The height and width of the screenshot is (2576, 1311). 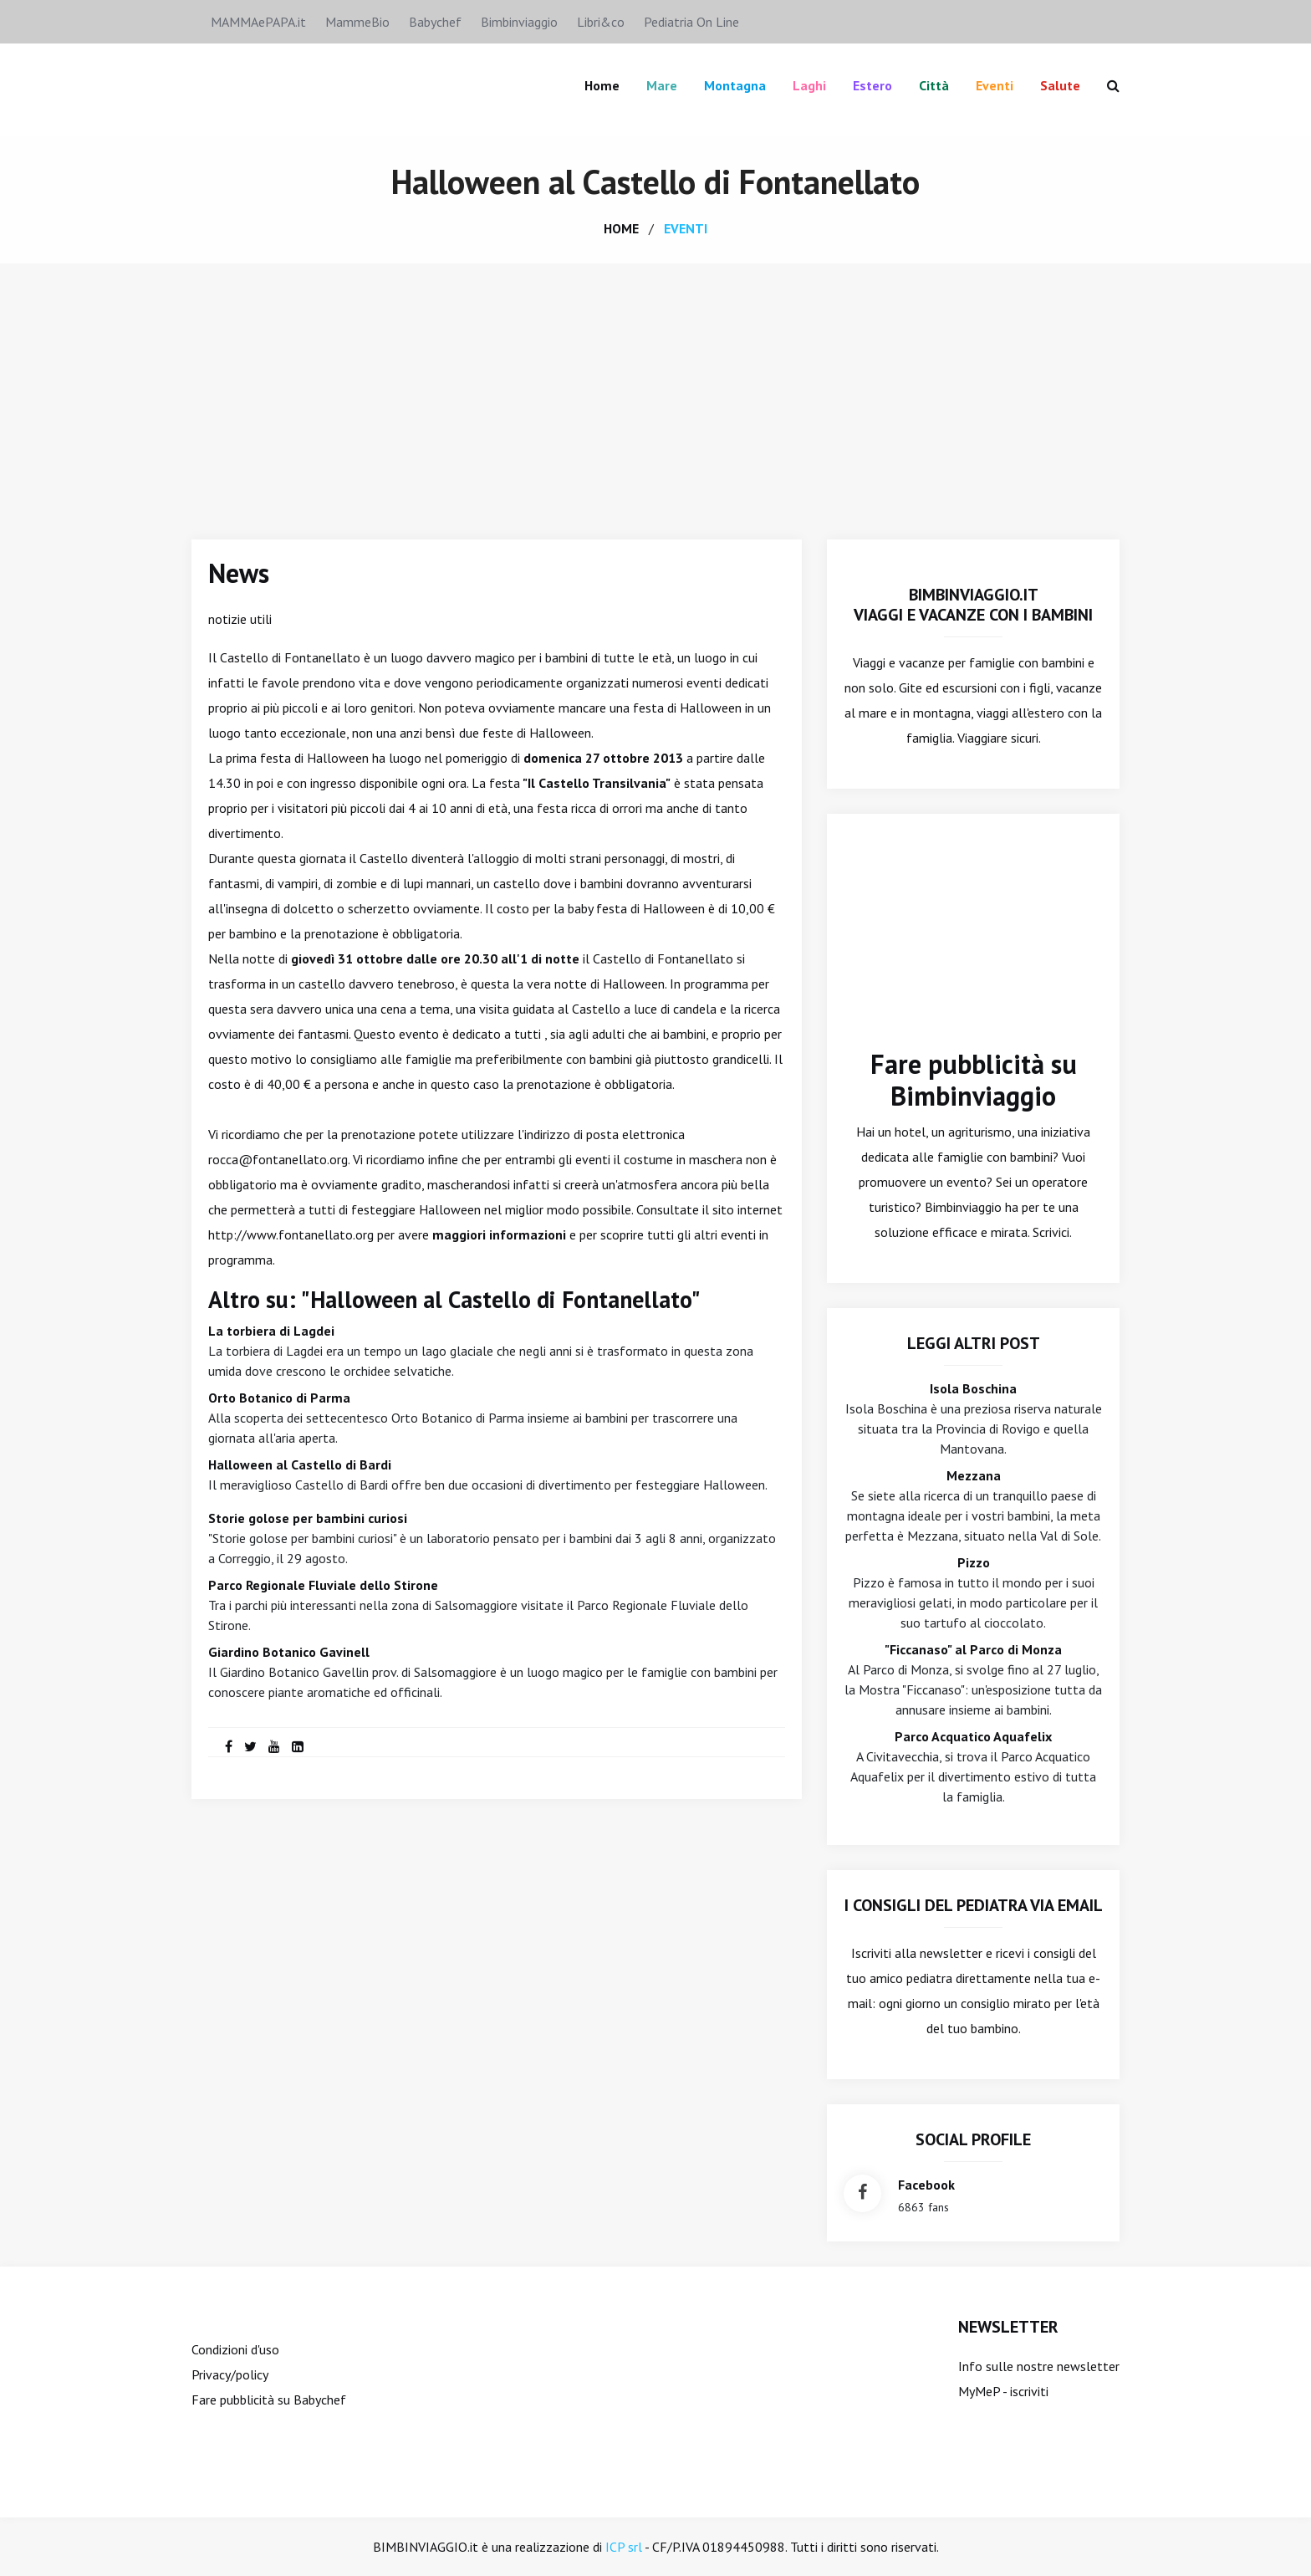 What do you see at coordinates (685, 228) in the screenshot?
I see `eventi` at bounding box center [685, 228].